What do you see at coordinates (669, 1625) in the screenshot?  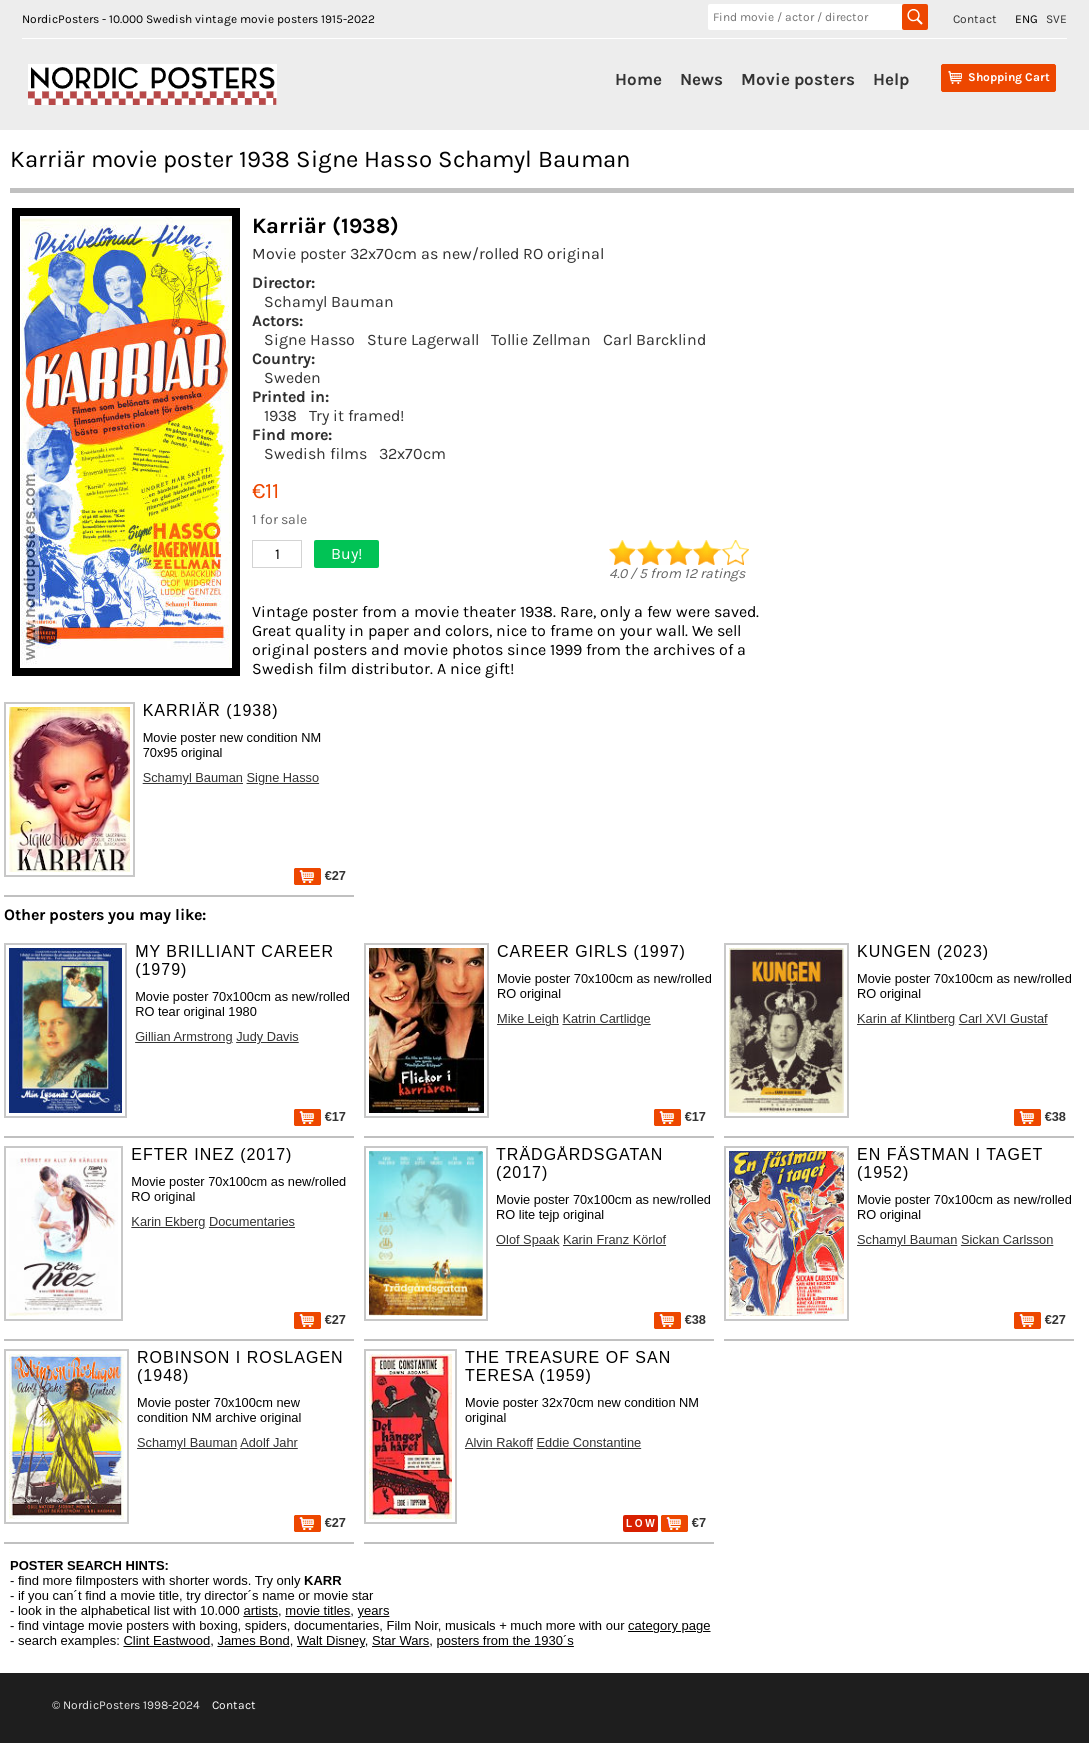 I see `category page` at bounding box center [669, 1625].